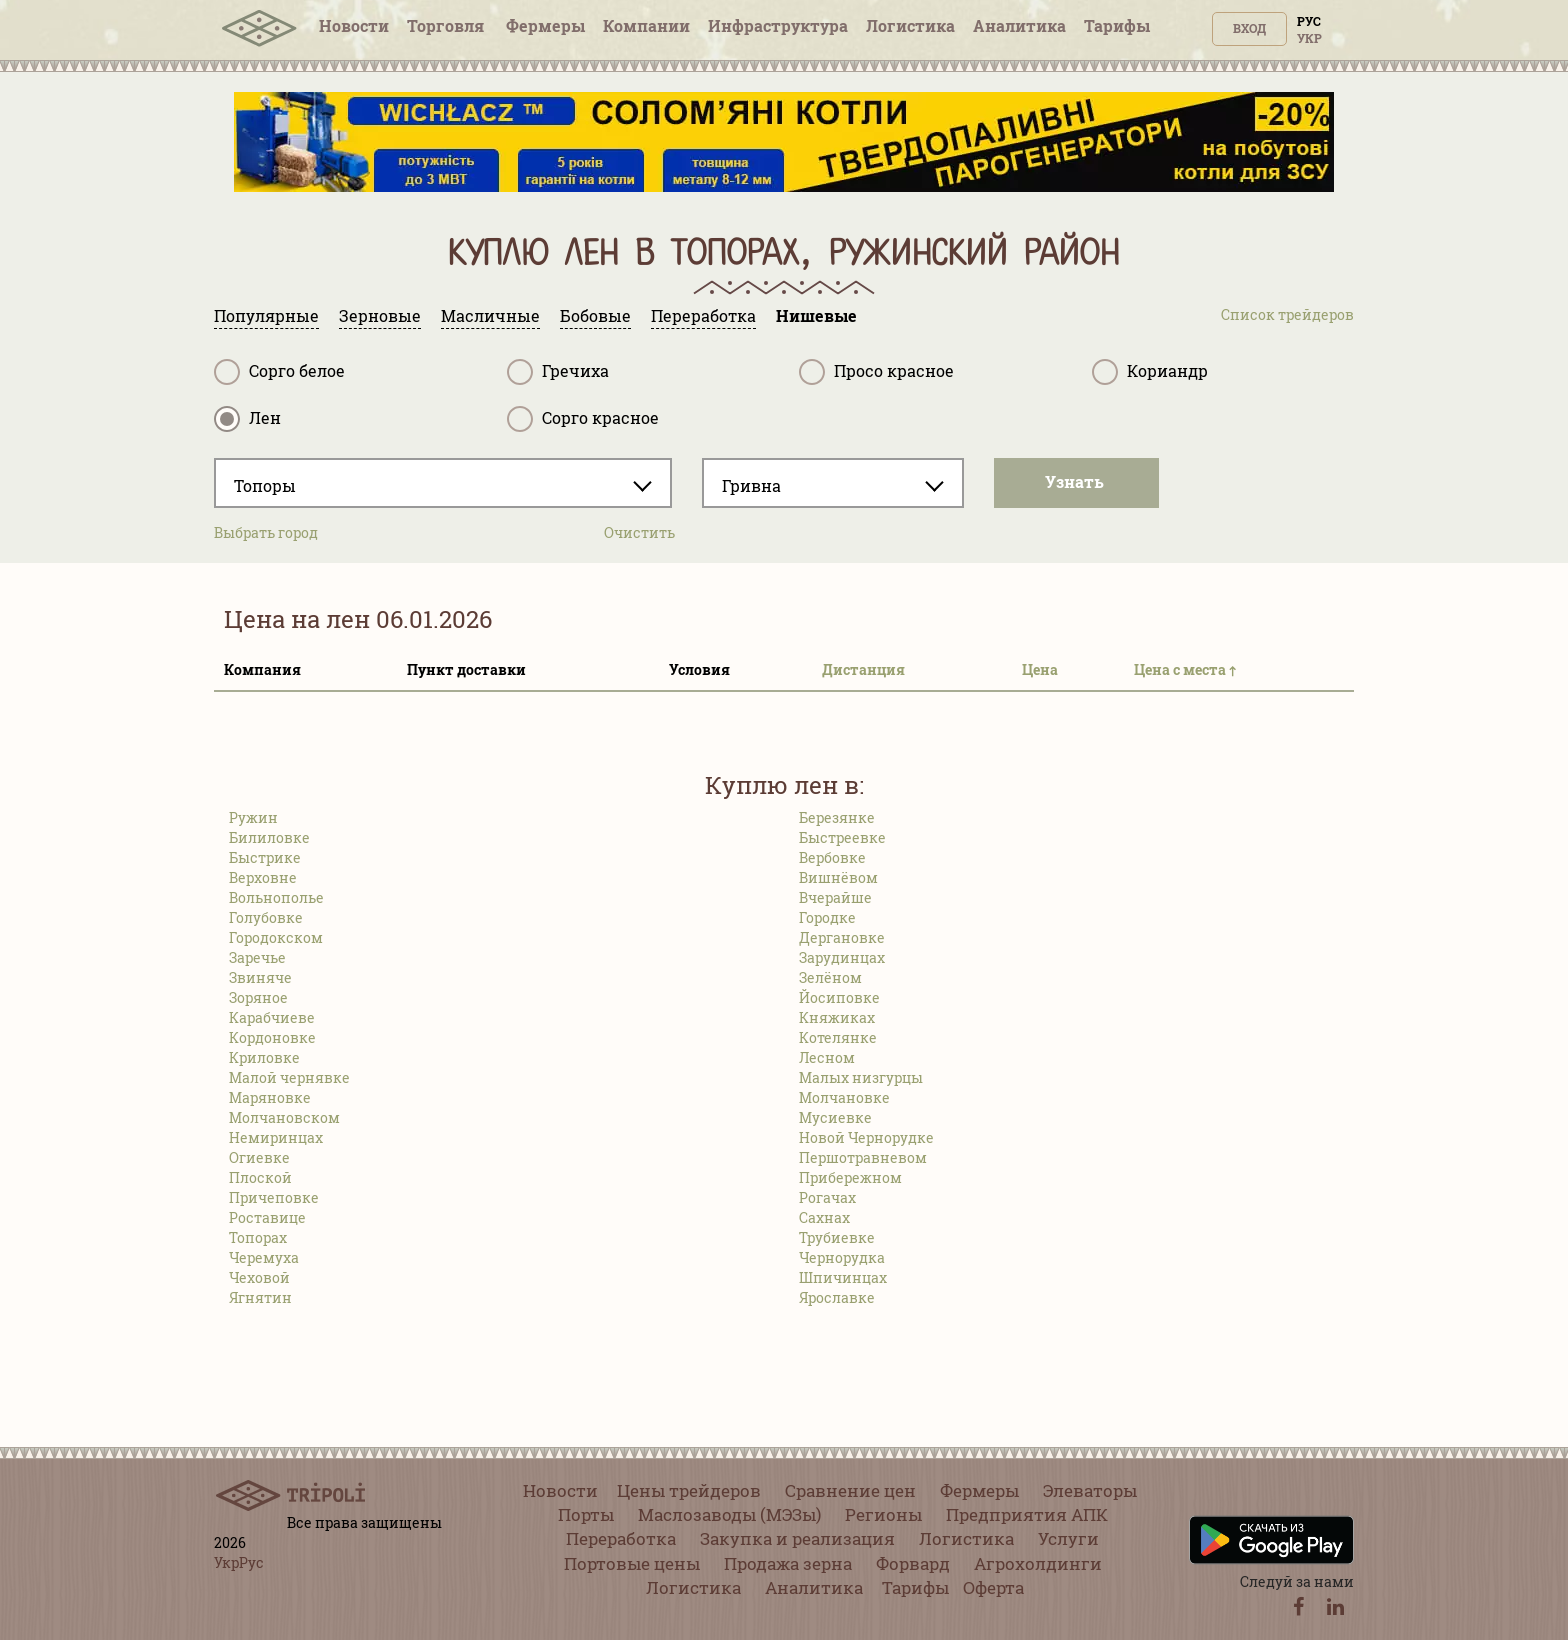  Describe the element at coordinates (839, 997) in the screenshot. I see `Йосиповке` at that location.